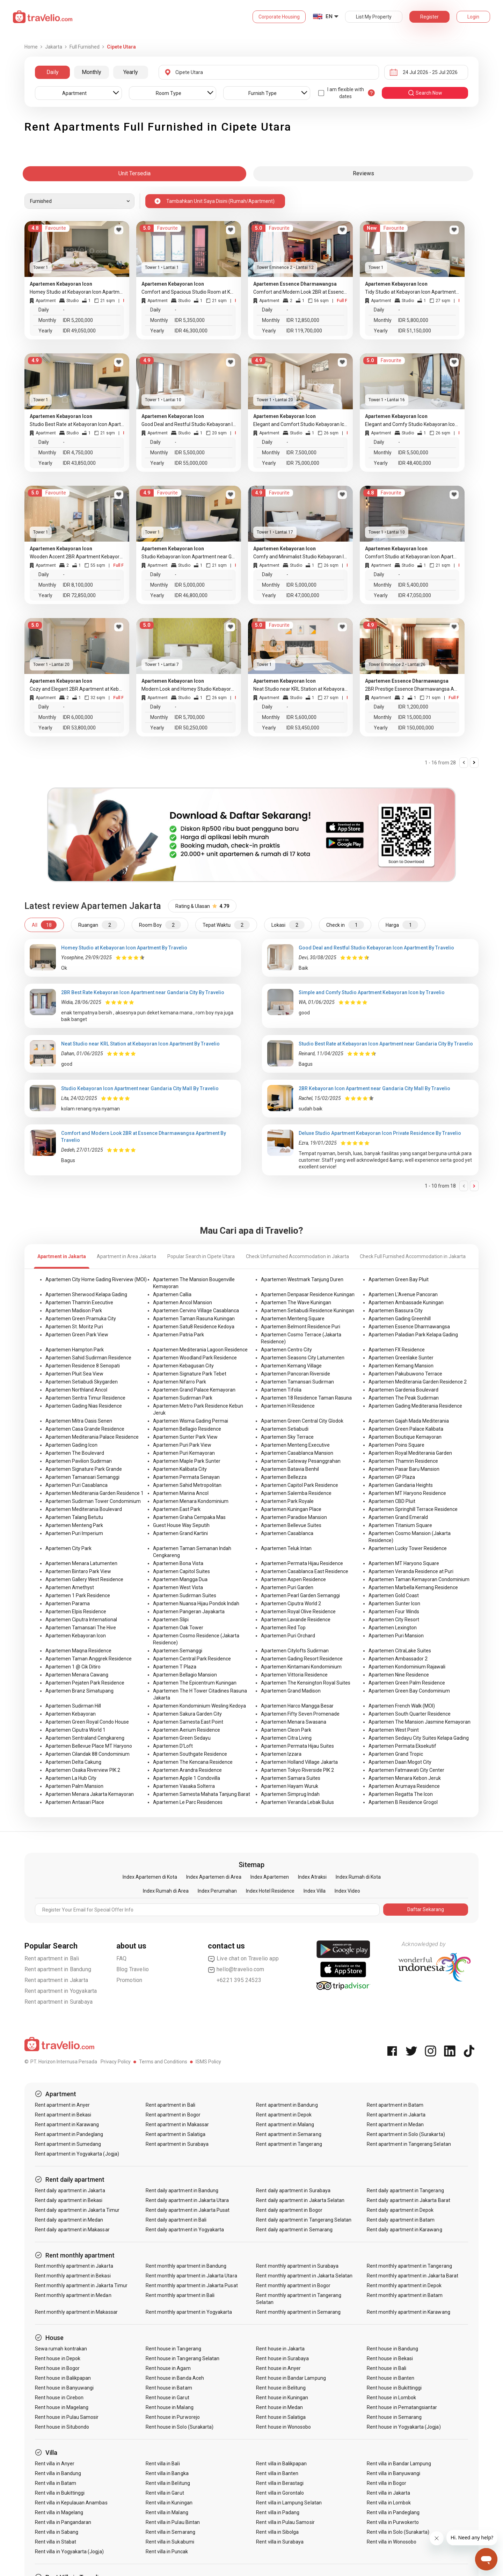 The width and height of the screenshot is (503, 2576). What do you see at coordinates (283, 2427) in the screenshot?
I see `Rent house in Wonosobo` at bounding box center [283, 2427].